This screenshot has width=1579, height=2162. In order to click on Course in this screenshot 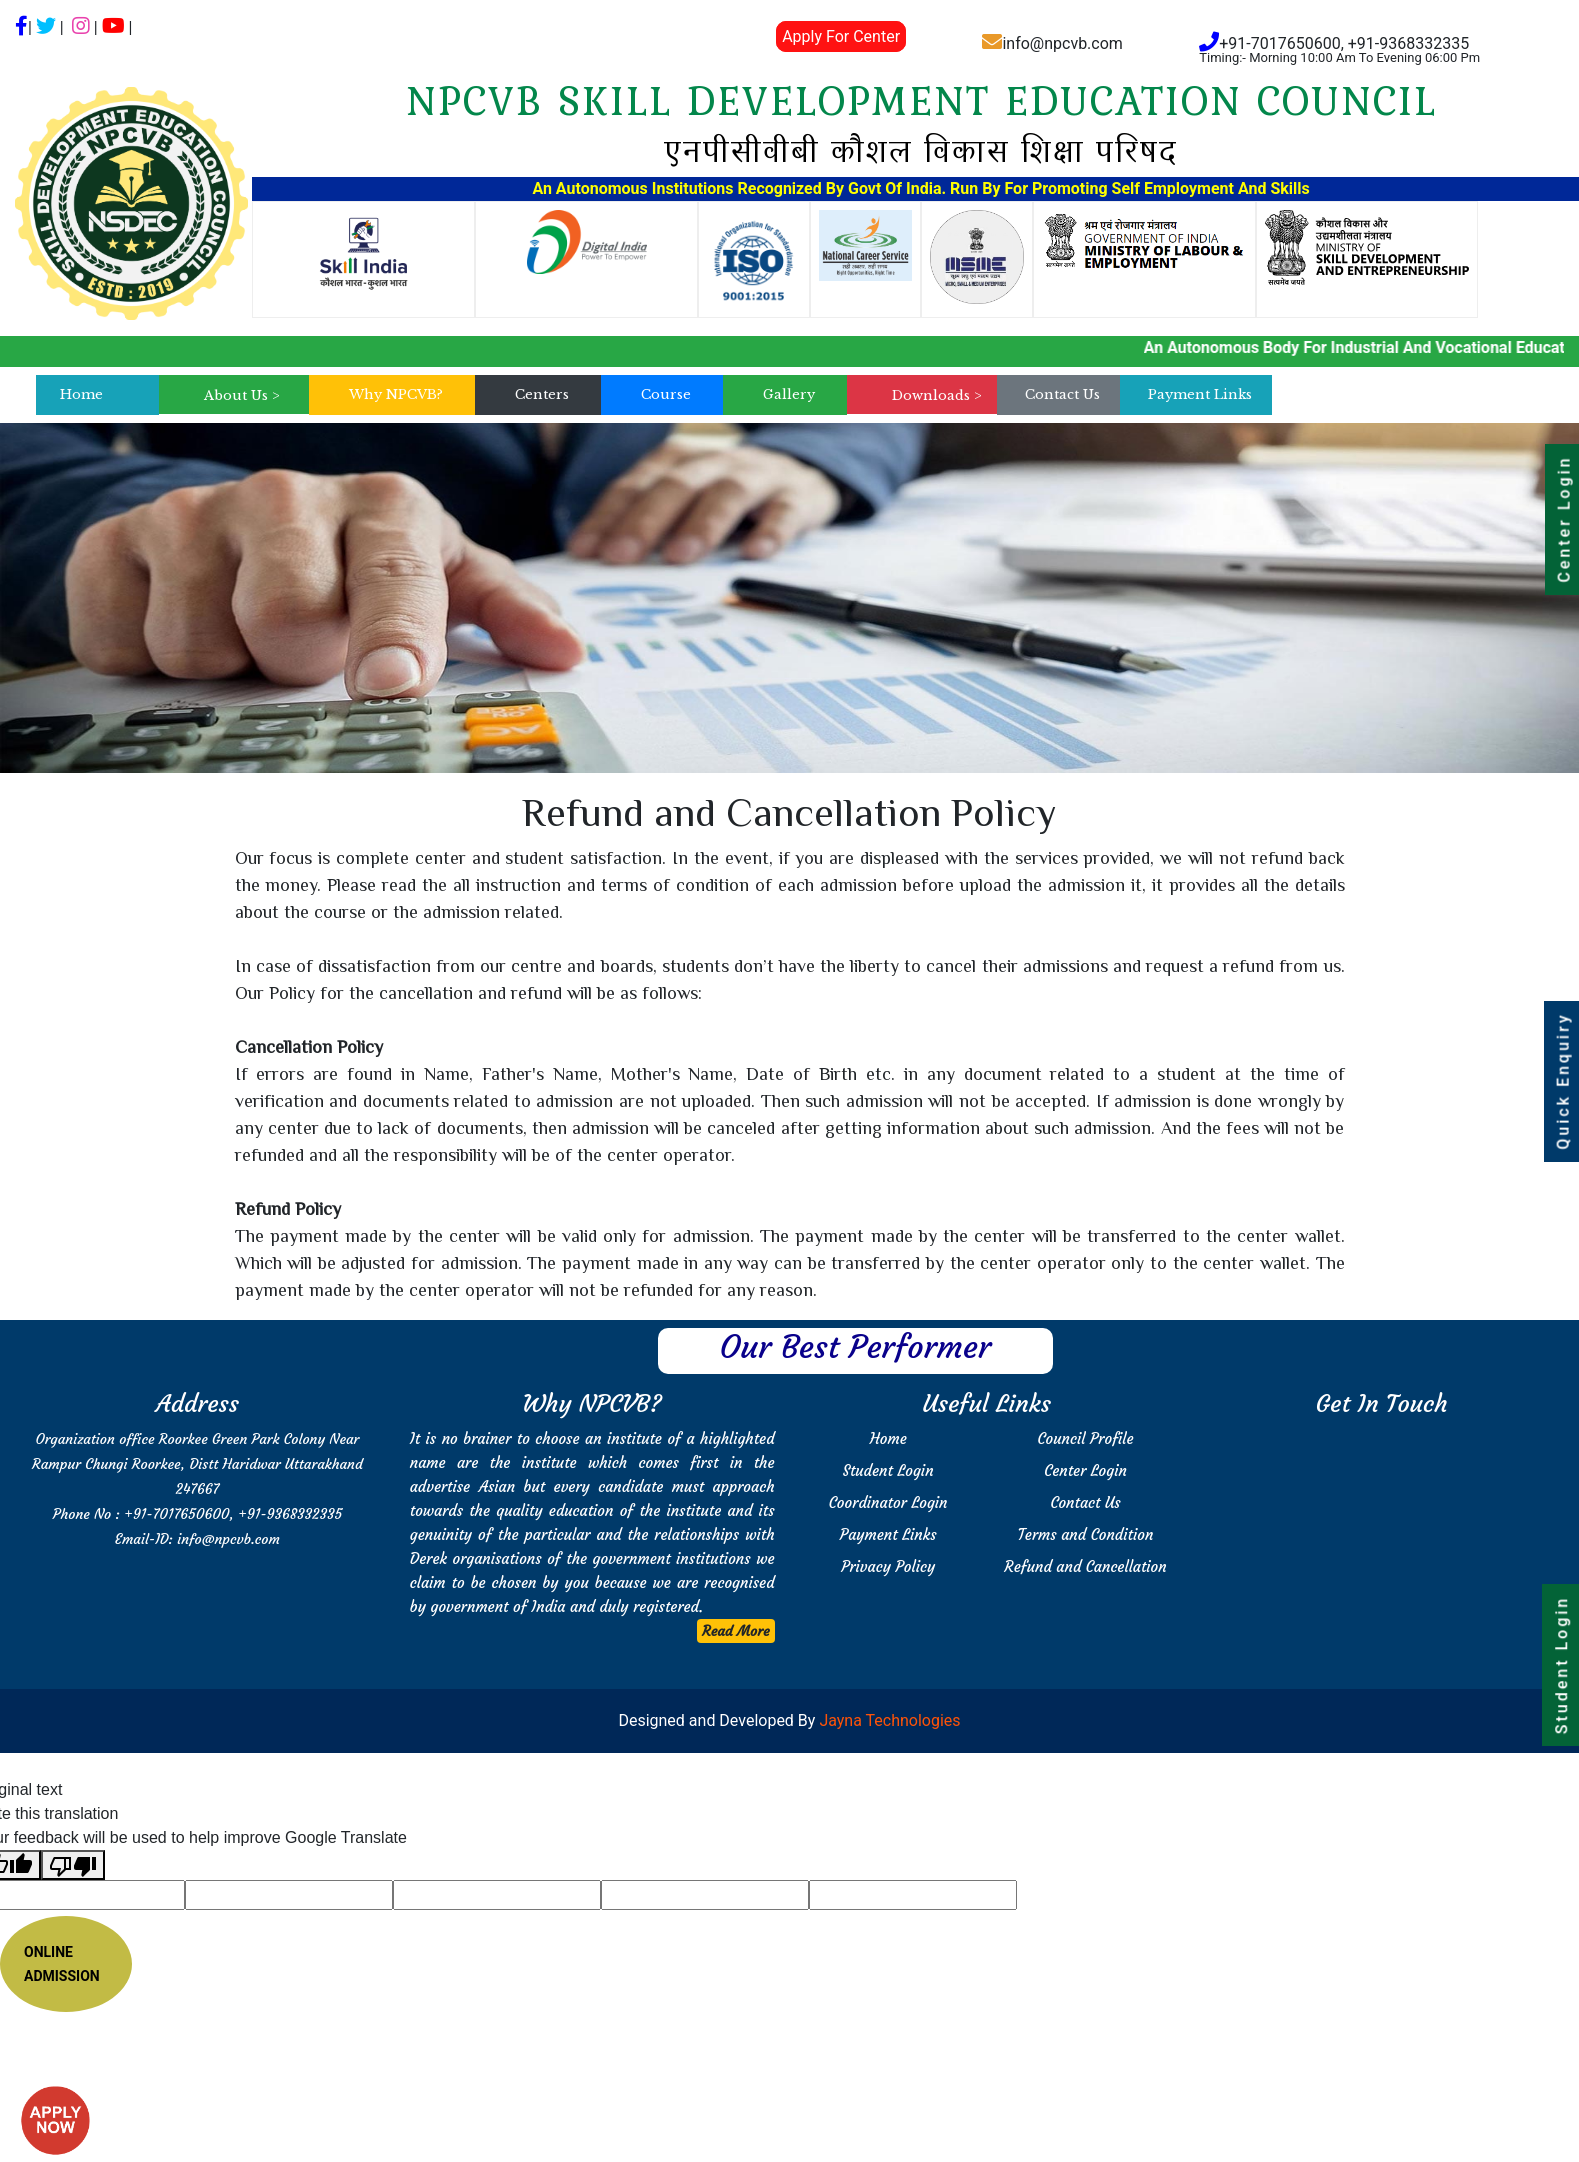, I will do `click(666, 394)`.